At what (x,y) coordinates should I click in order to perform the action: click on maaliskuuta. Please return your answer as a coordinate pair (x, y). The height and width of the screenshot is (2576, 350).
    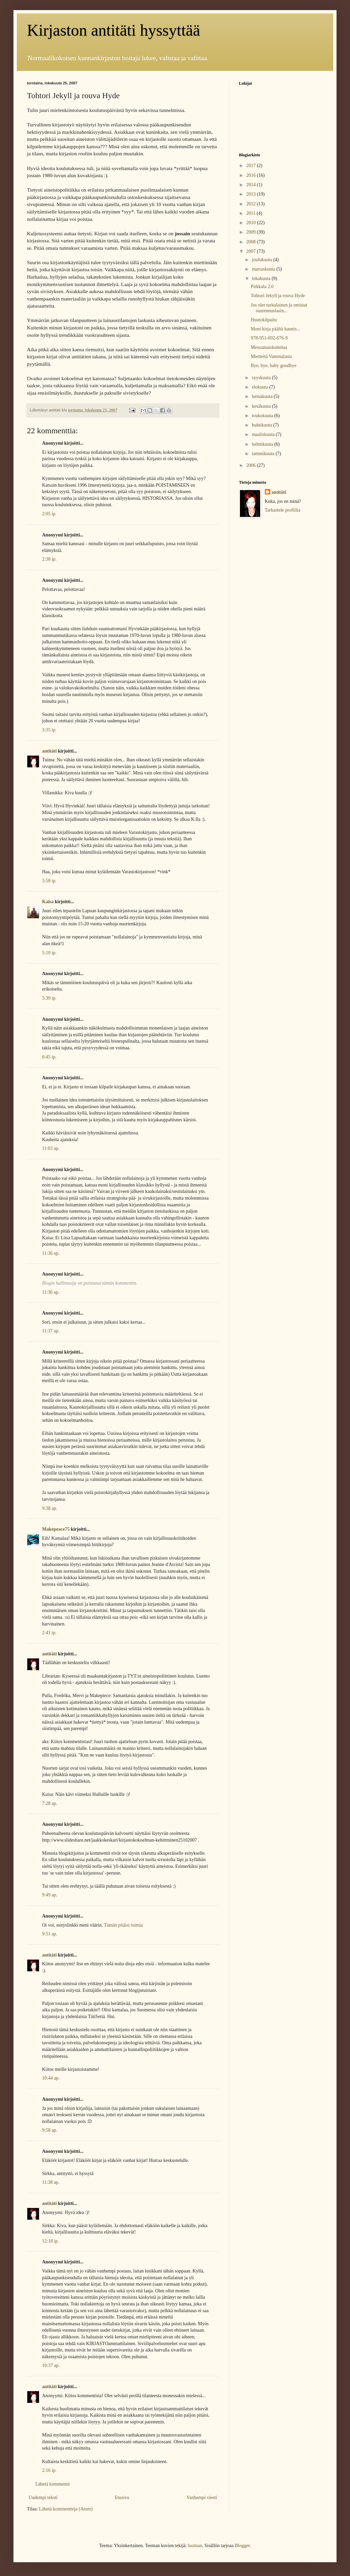
    Looking at the image, I should click on (264, 434).